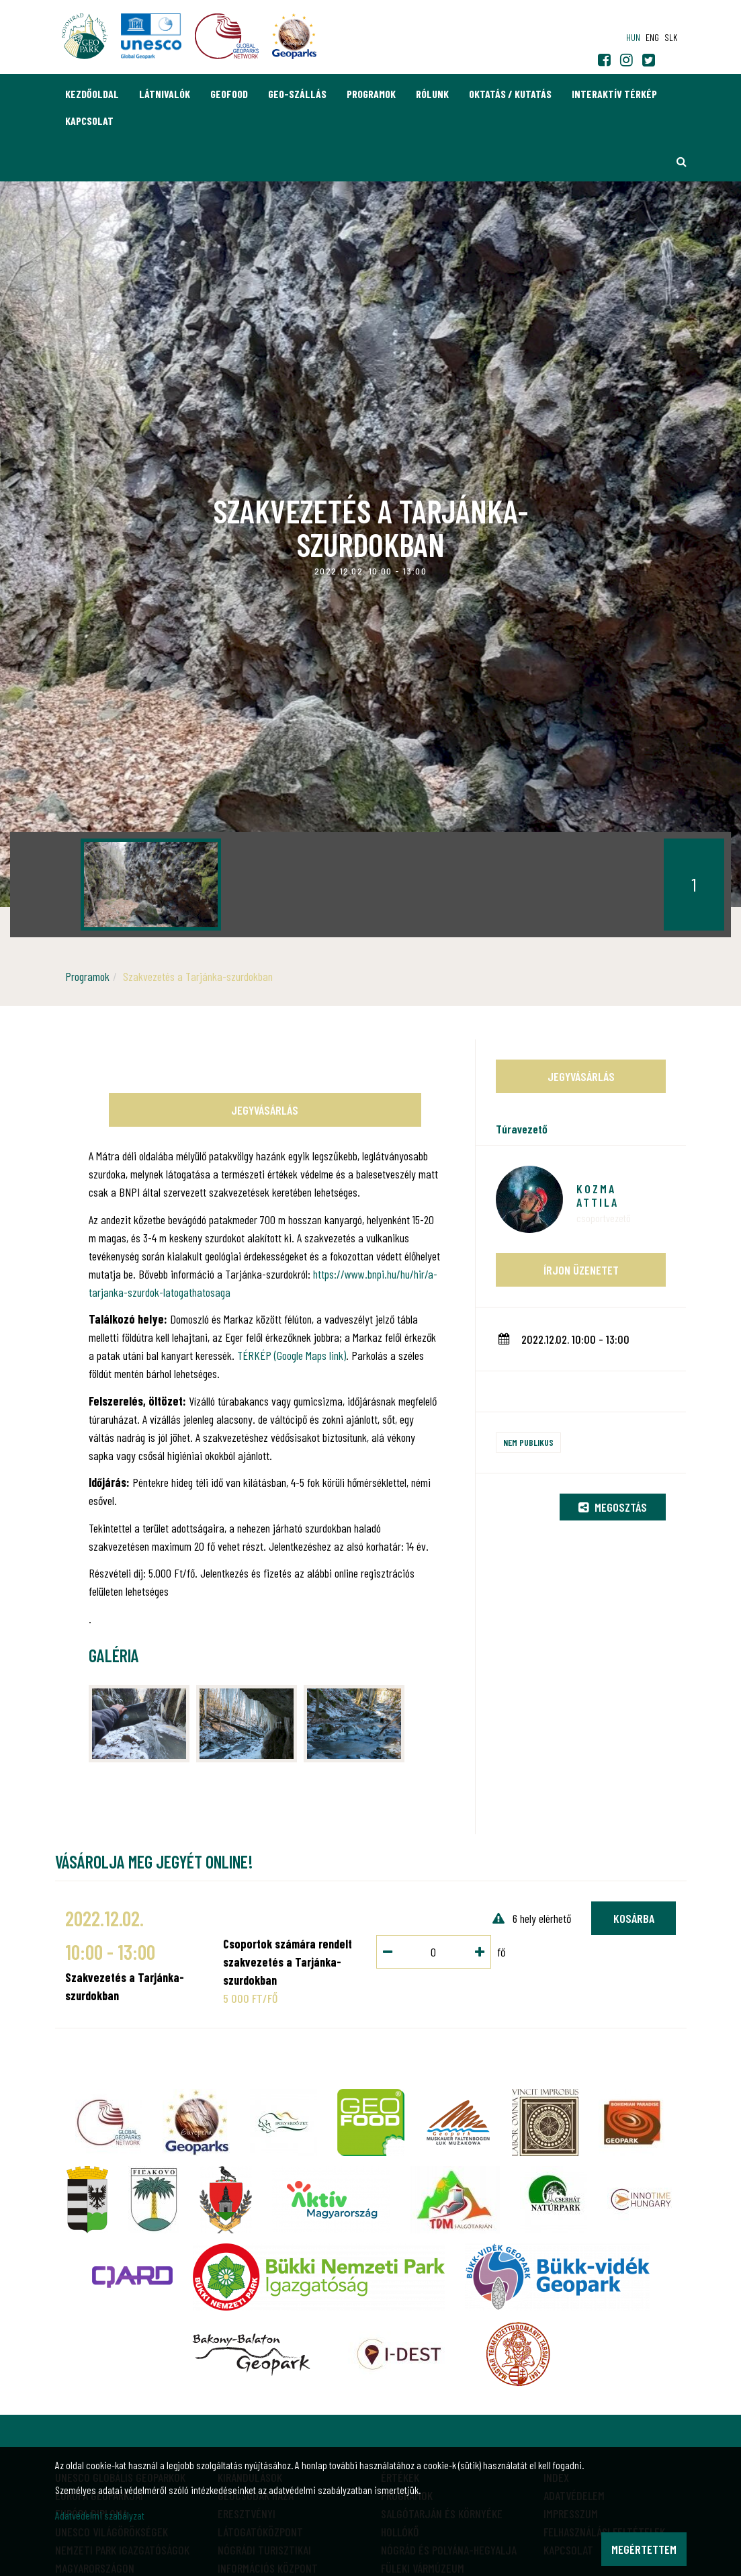  What do you see at coordinates (528, 1442) in the screenshot?
I see `Nem publikus` at bounding box center [528, 1442].